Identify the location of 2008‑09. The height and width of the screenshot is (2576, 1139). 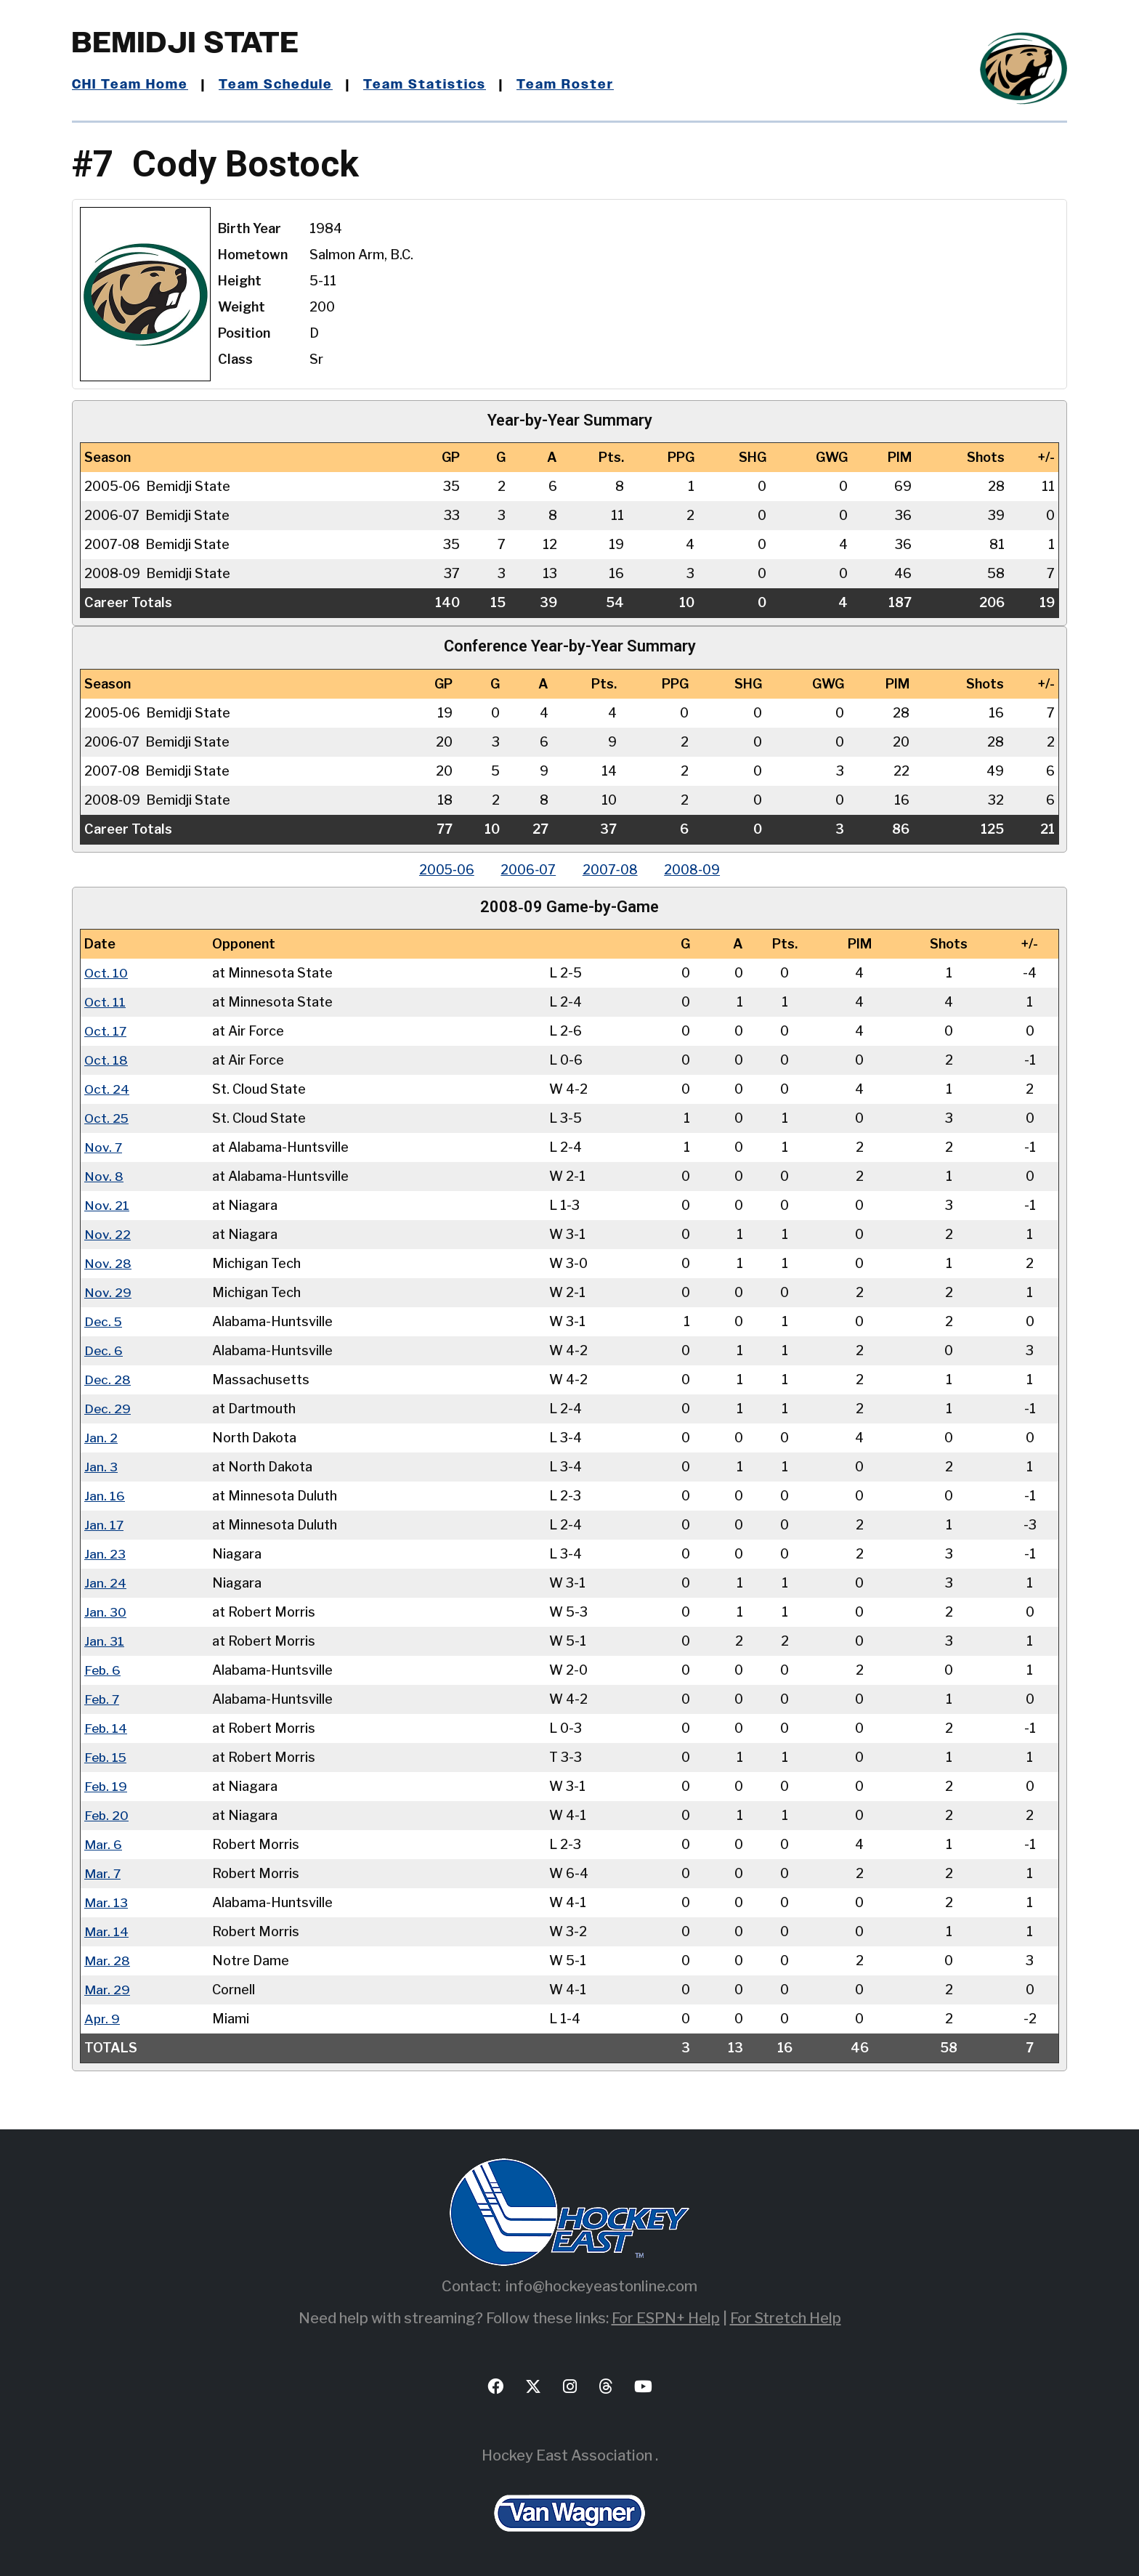
(696, 869).